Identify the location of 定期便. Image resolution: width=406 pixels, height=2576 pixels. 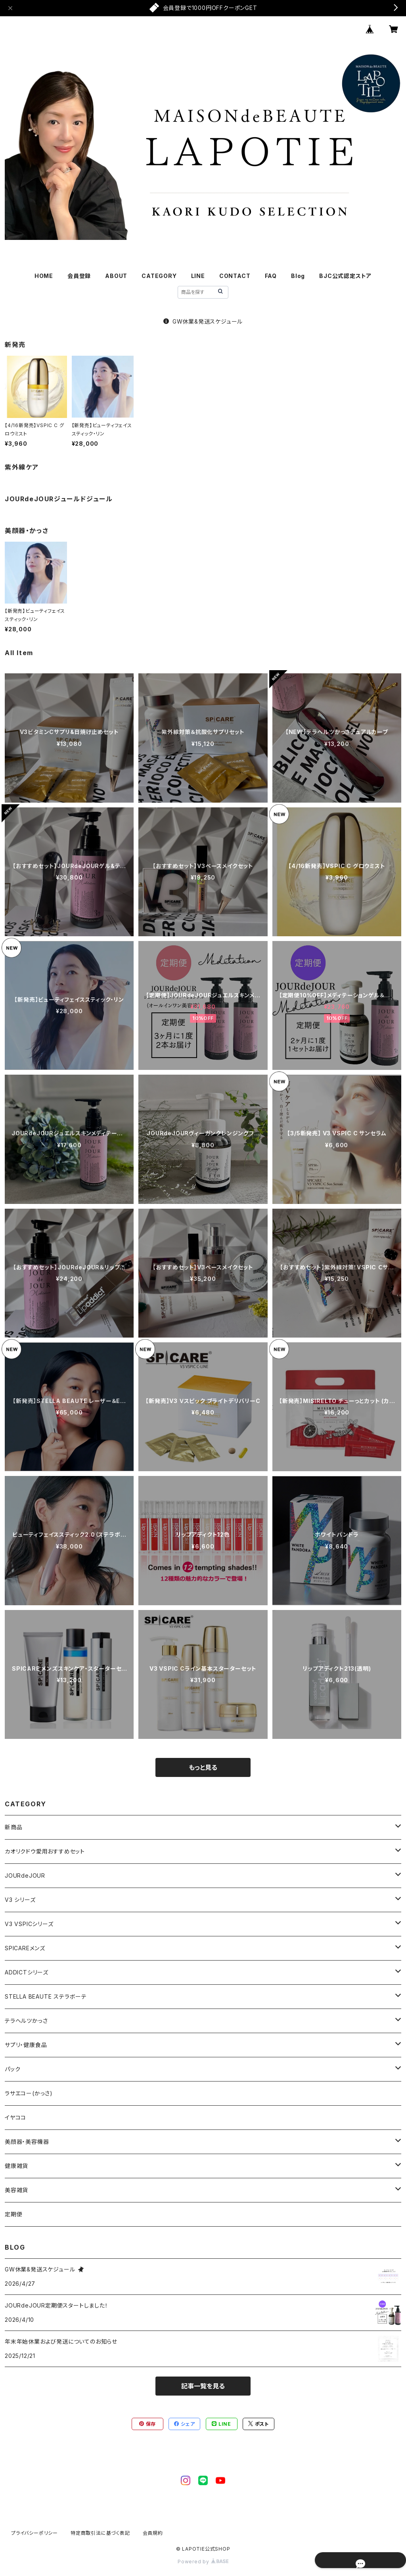
(13, 2214).